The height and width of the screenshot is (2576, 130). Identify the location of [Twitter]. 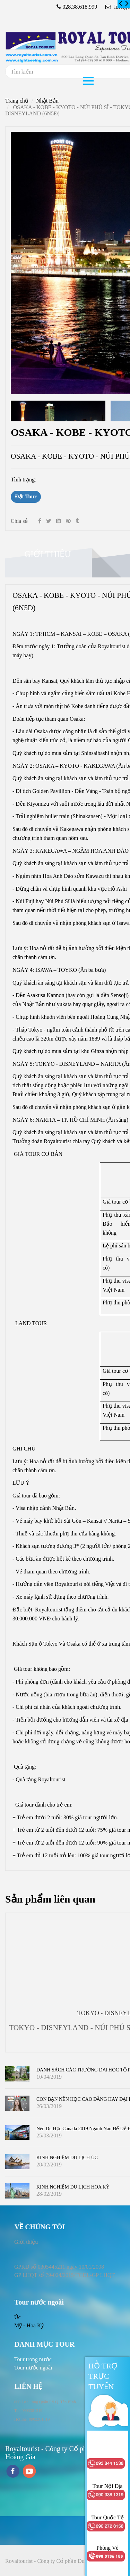
(48, 521).